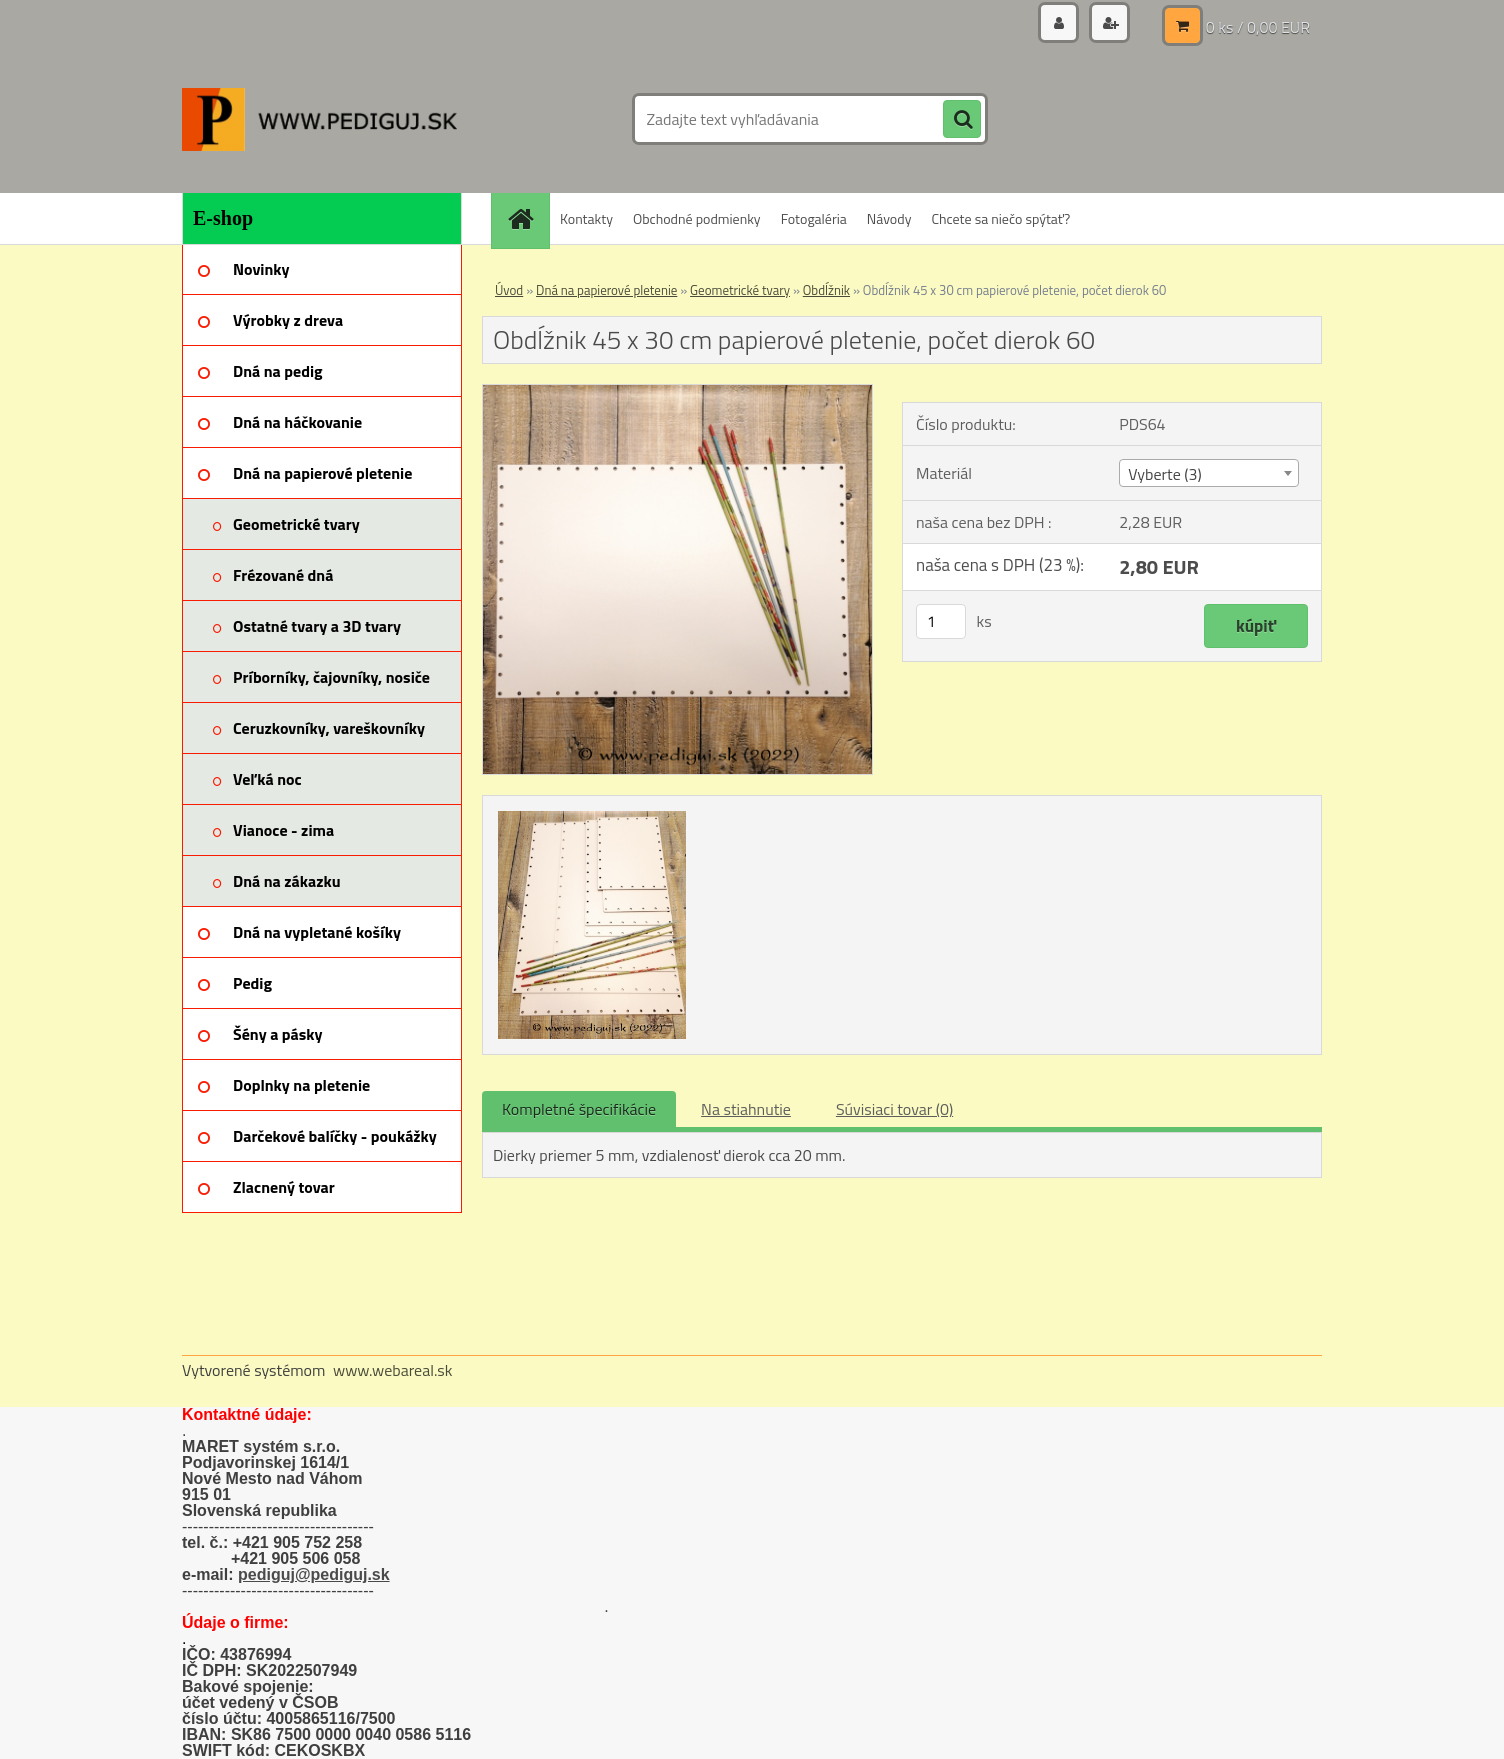  I want to click on [Obdĺžnik 45 x 30 cm papierové pletenie, počet dierok 60], so click(677, 393).